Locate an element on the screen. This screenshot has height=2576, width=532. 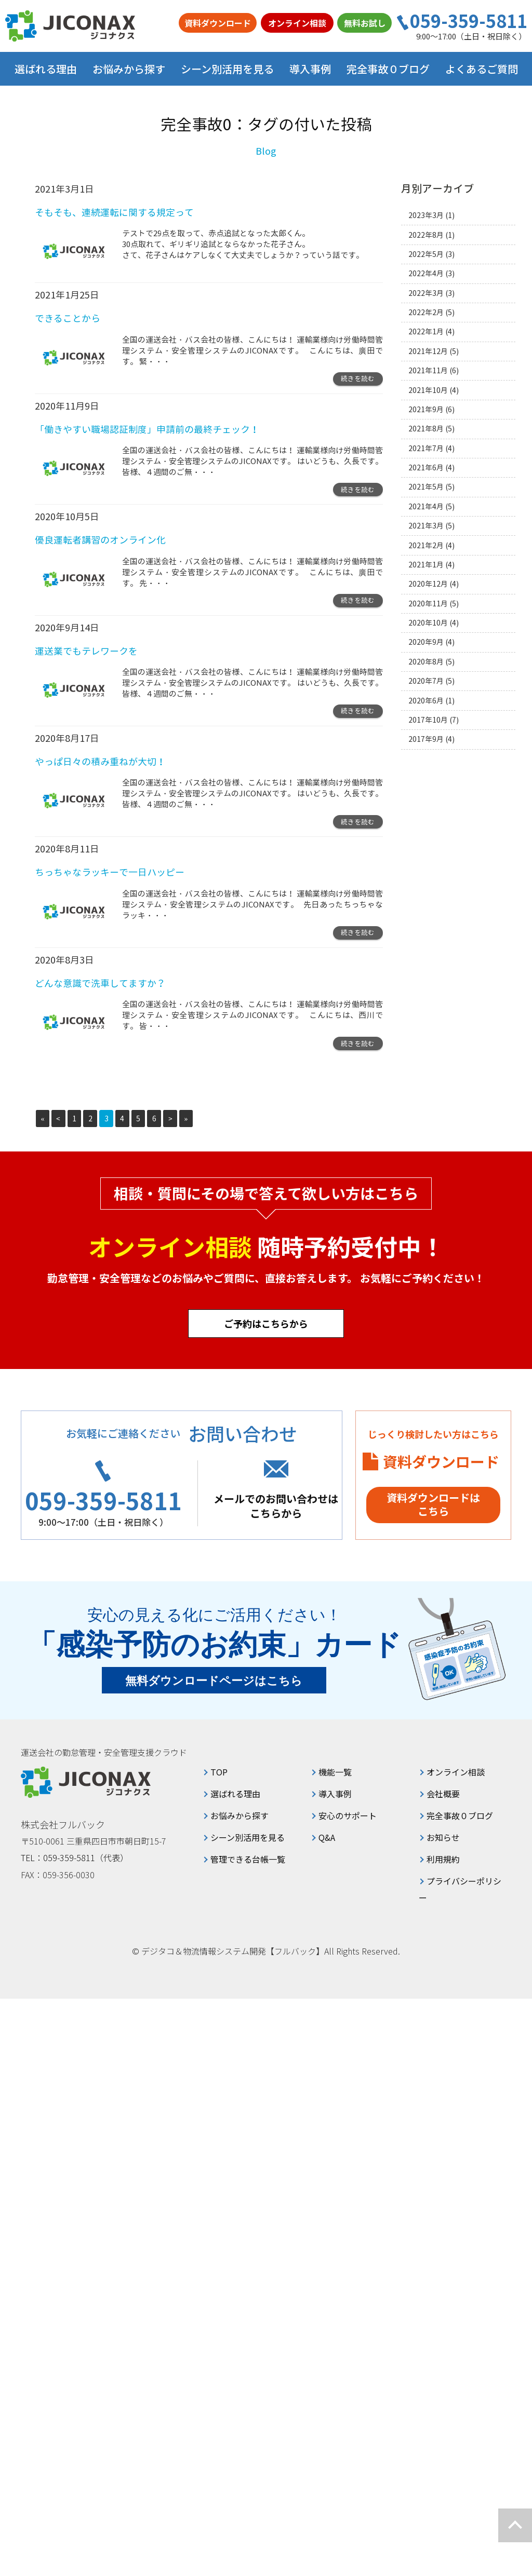
2020年8月 is located at coordinates (426, 662).